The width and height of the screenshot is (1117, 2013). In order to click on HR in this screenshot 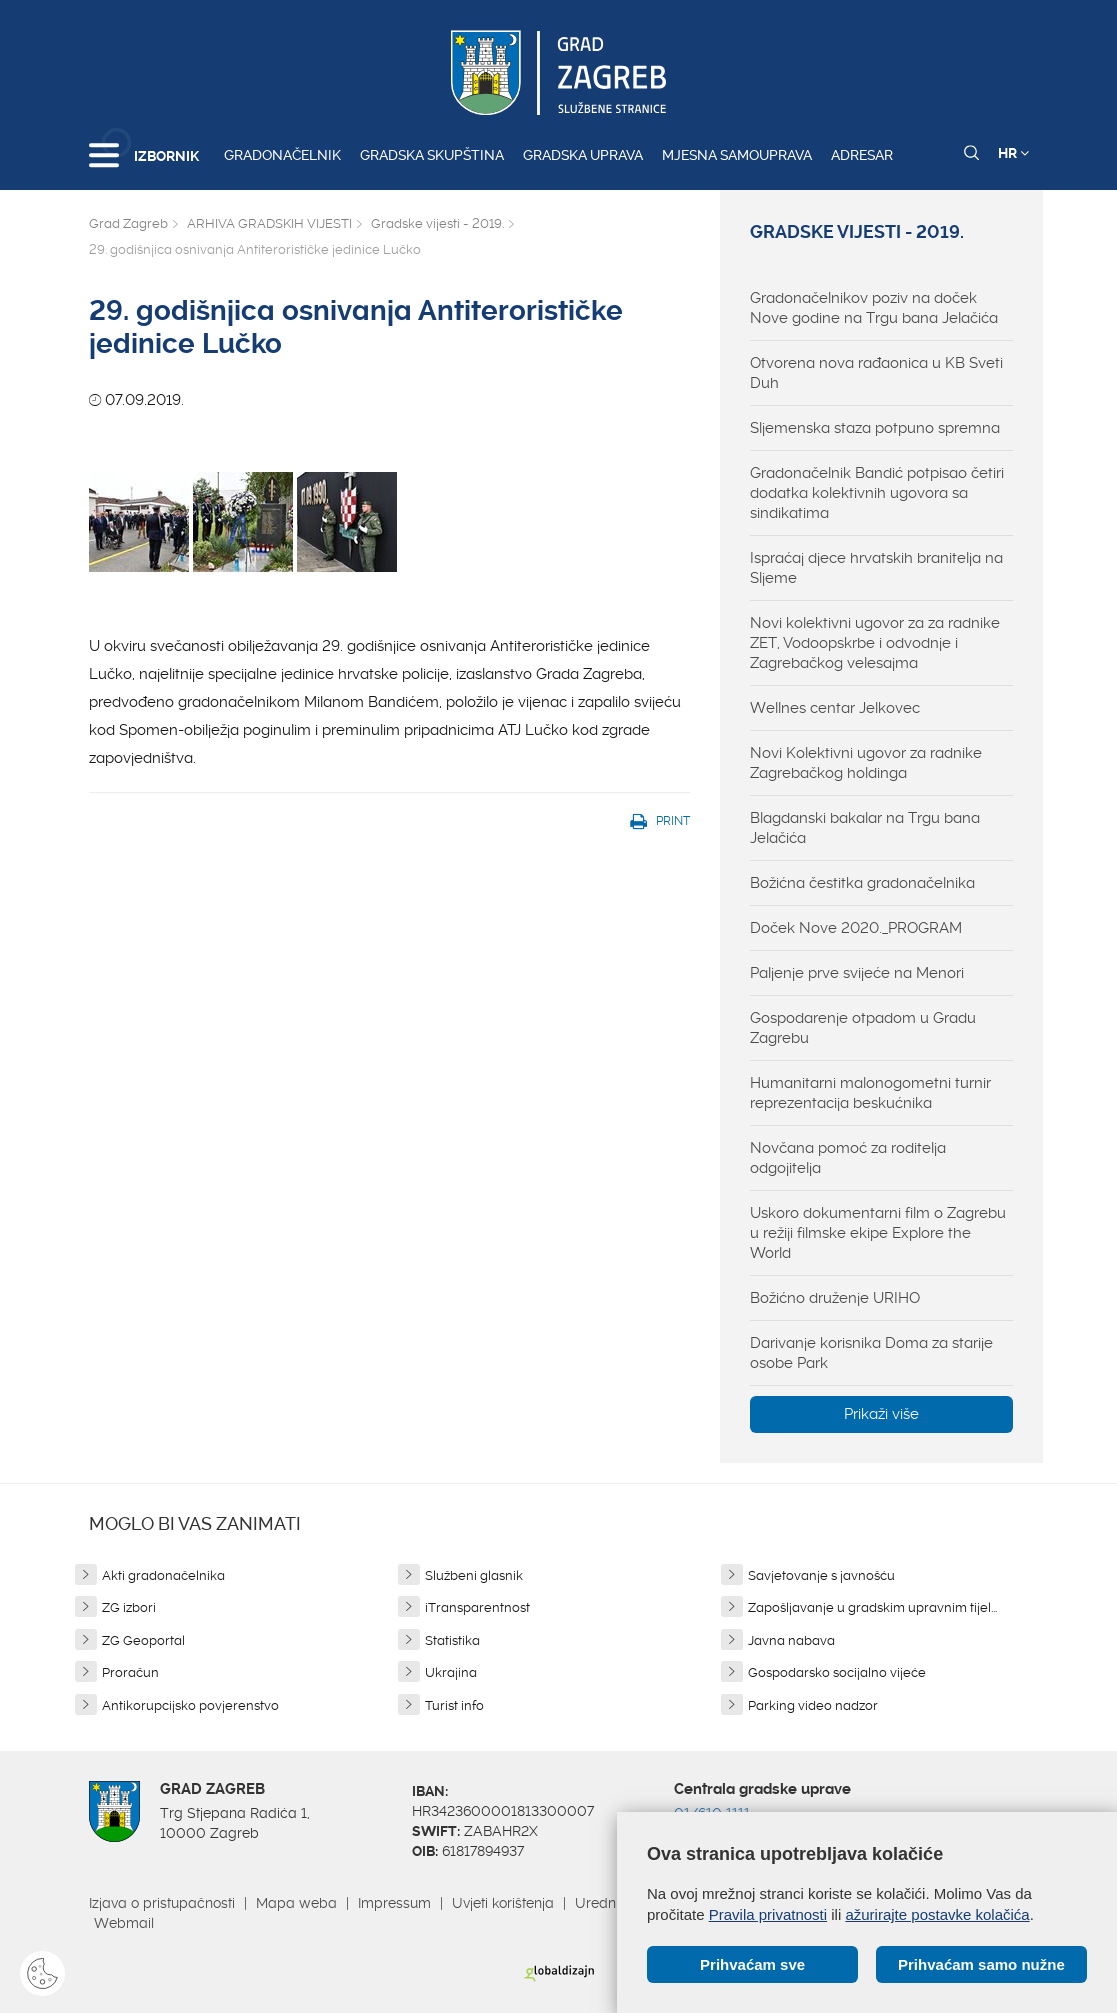, I will do `click(1013, 153)`.